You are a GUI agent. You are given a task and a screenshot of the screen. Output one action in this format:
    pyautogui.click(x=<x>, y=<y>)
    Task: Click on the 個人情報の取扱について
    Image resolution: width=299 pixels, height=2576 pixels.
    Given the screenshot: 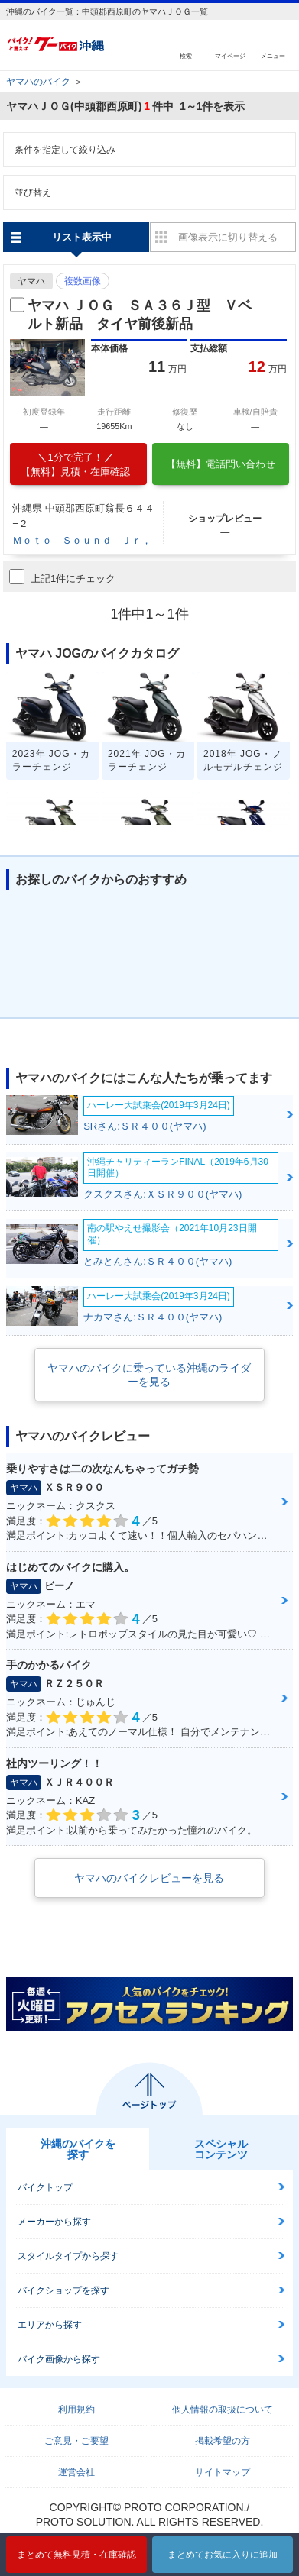 What is the action you would take?
    pyautogui.click(x=222, y=2409)
    